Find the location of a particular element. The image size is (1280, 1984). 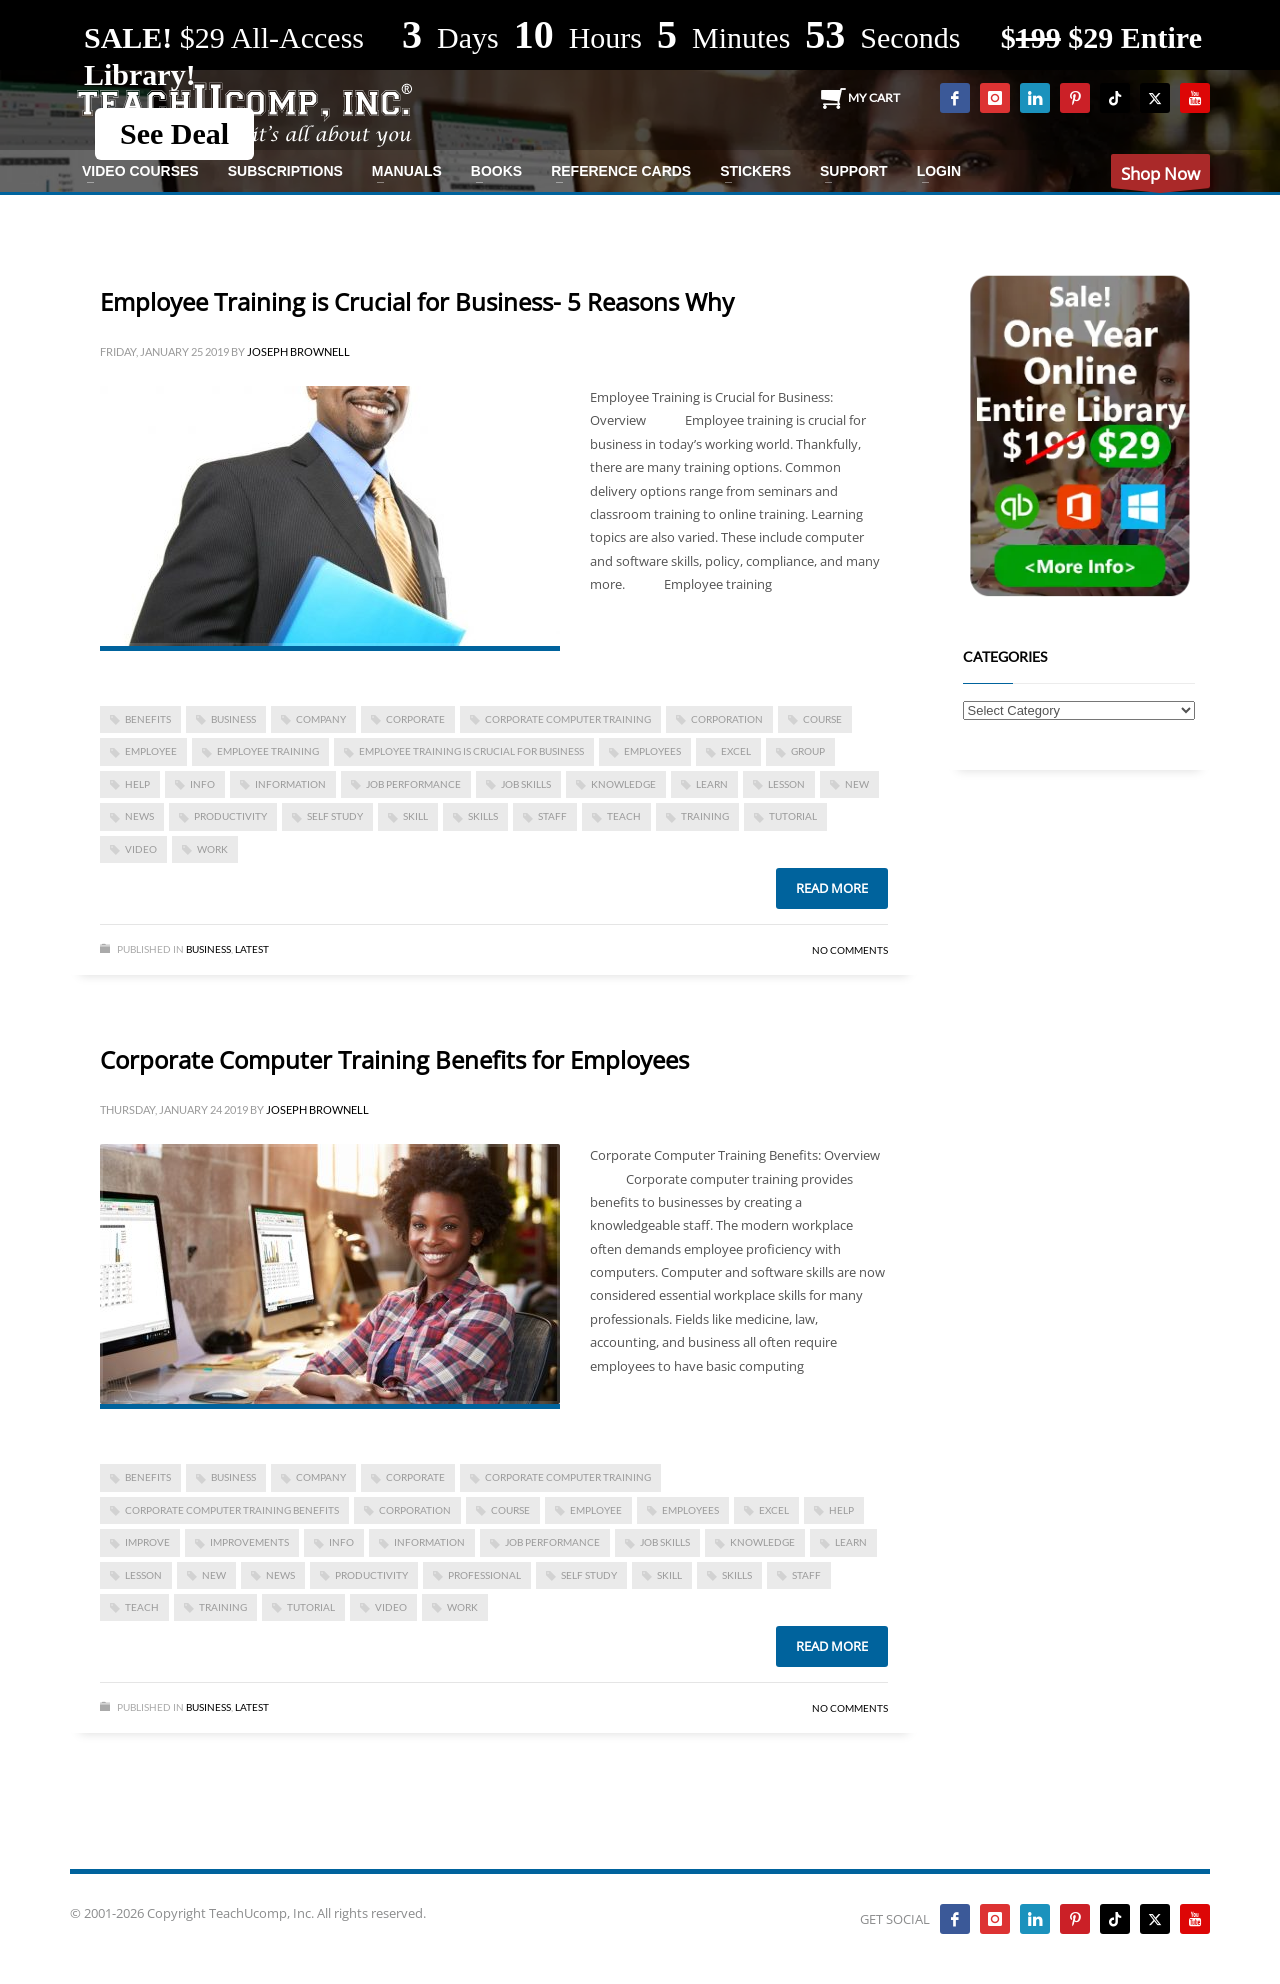

self study is located at coordinates (335, 816).